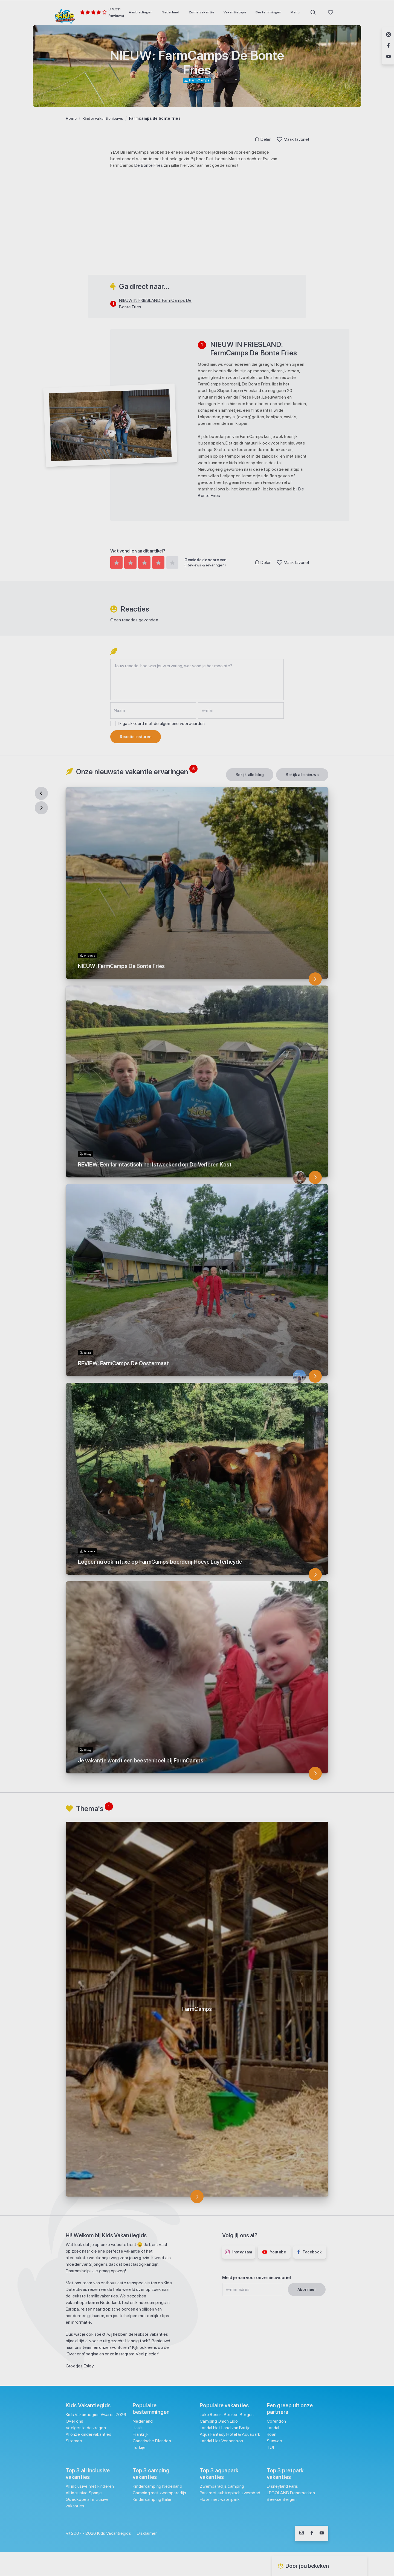  Describe the element at coordinates (276, 2421) in the screenshot. I see `Corendon` at that location.